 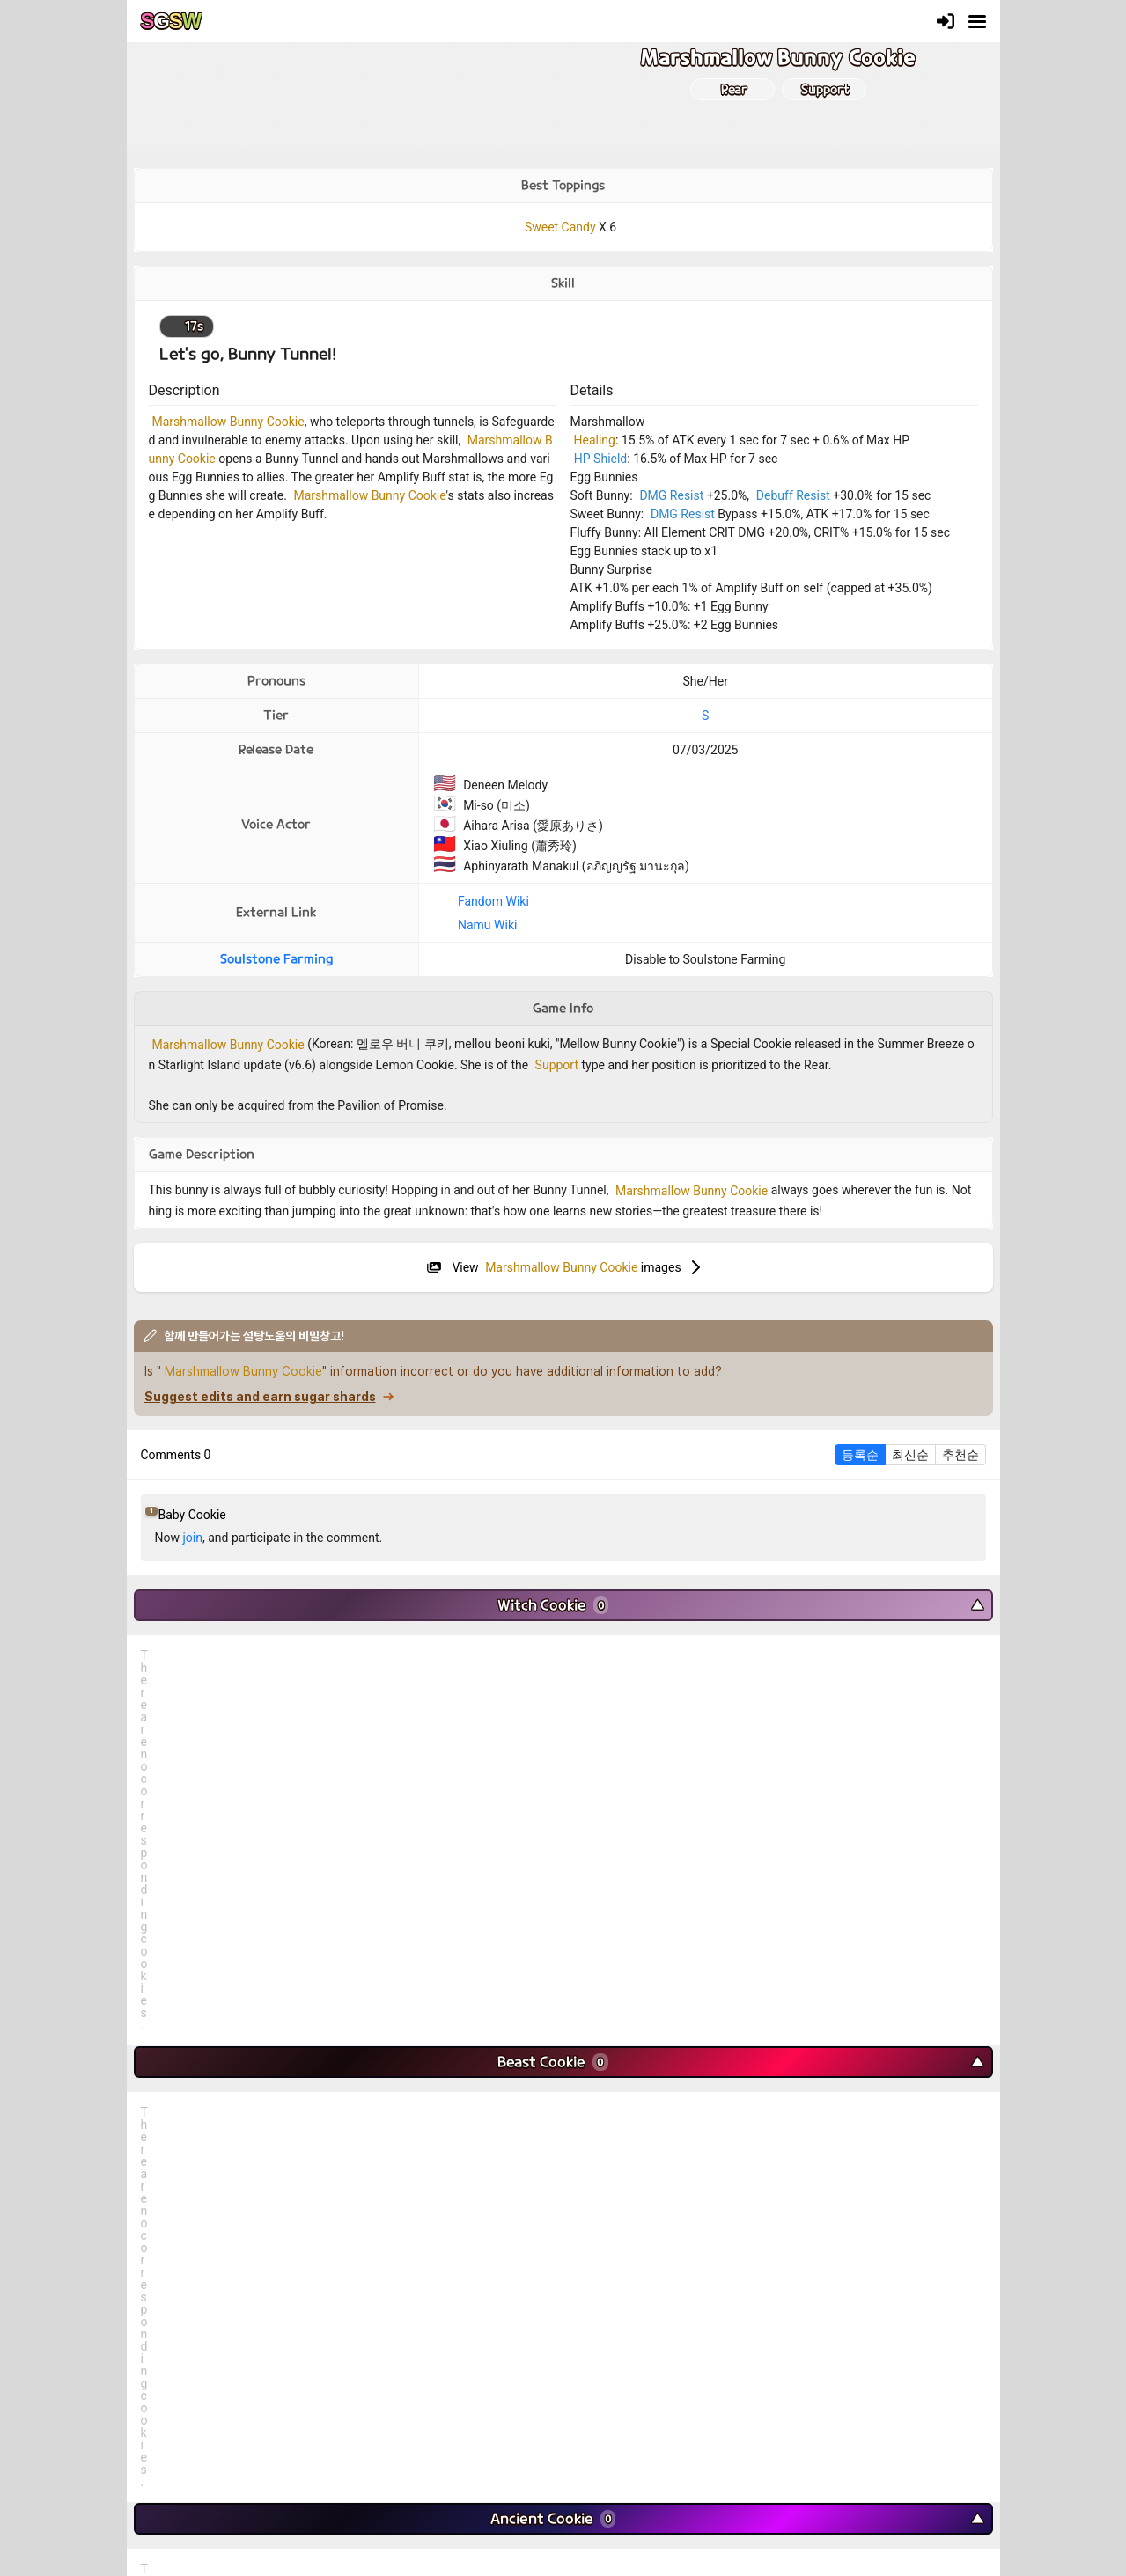 I want to click on [Login], so click(x=945, y=21).